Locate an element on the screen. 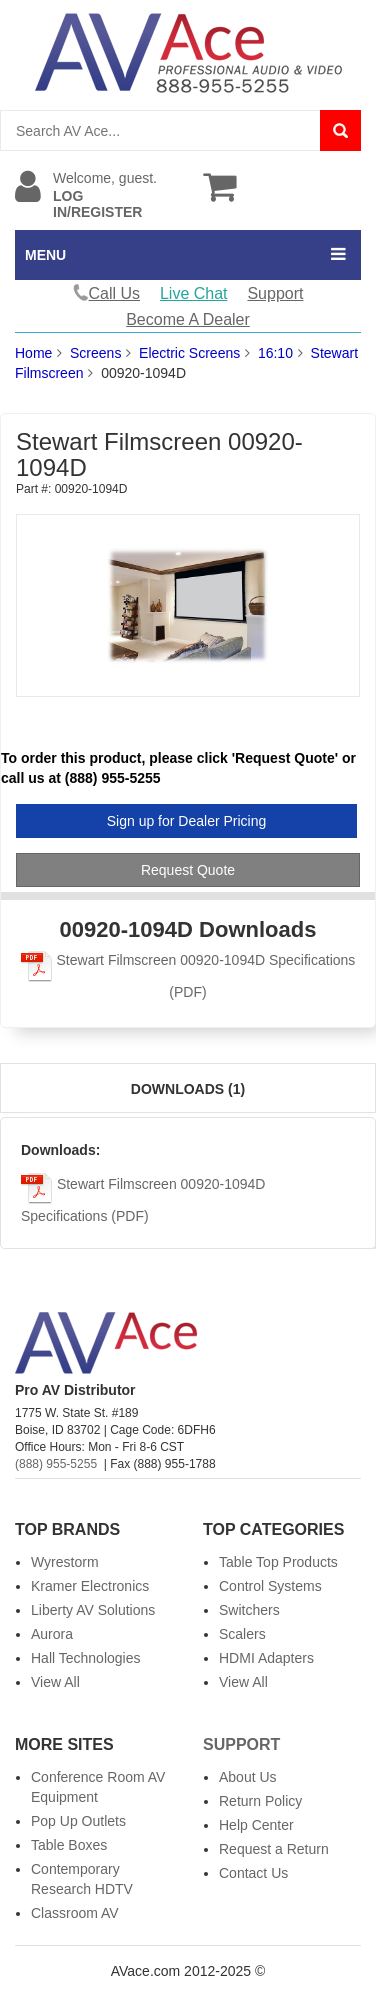  HDMI Adapters is located at coordinates (266, 1658).